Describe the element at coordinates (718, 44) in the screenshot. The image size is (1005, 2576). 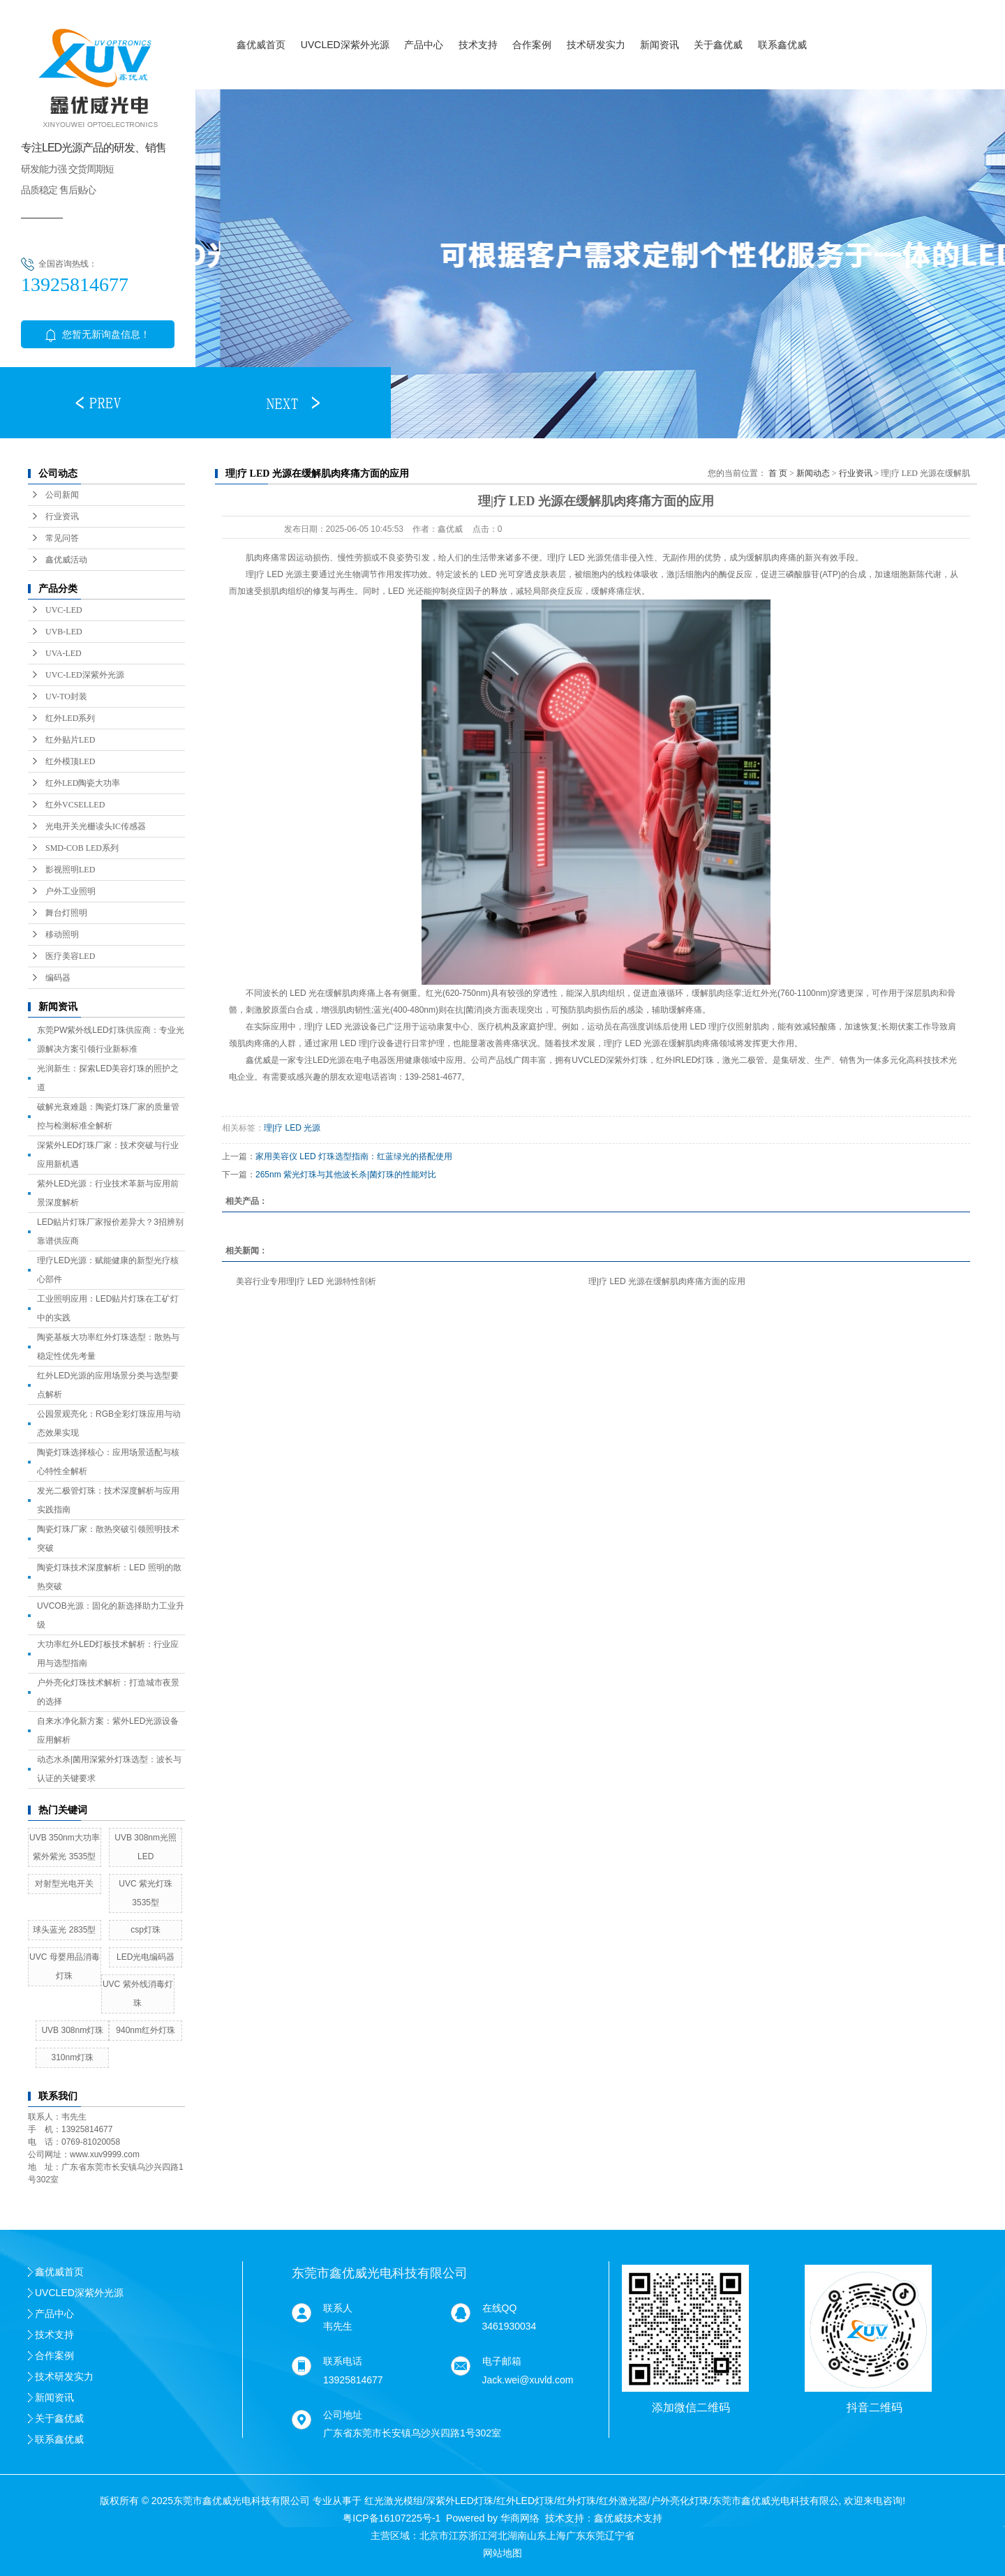
I see `关于鑫优威` at that location.